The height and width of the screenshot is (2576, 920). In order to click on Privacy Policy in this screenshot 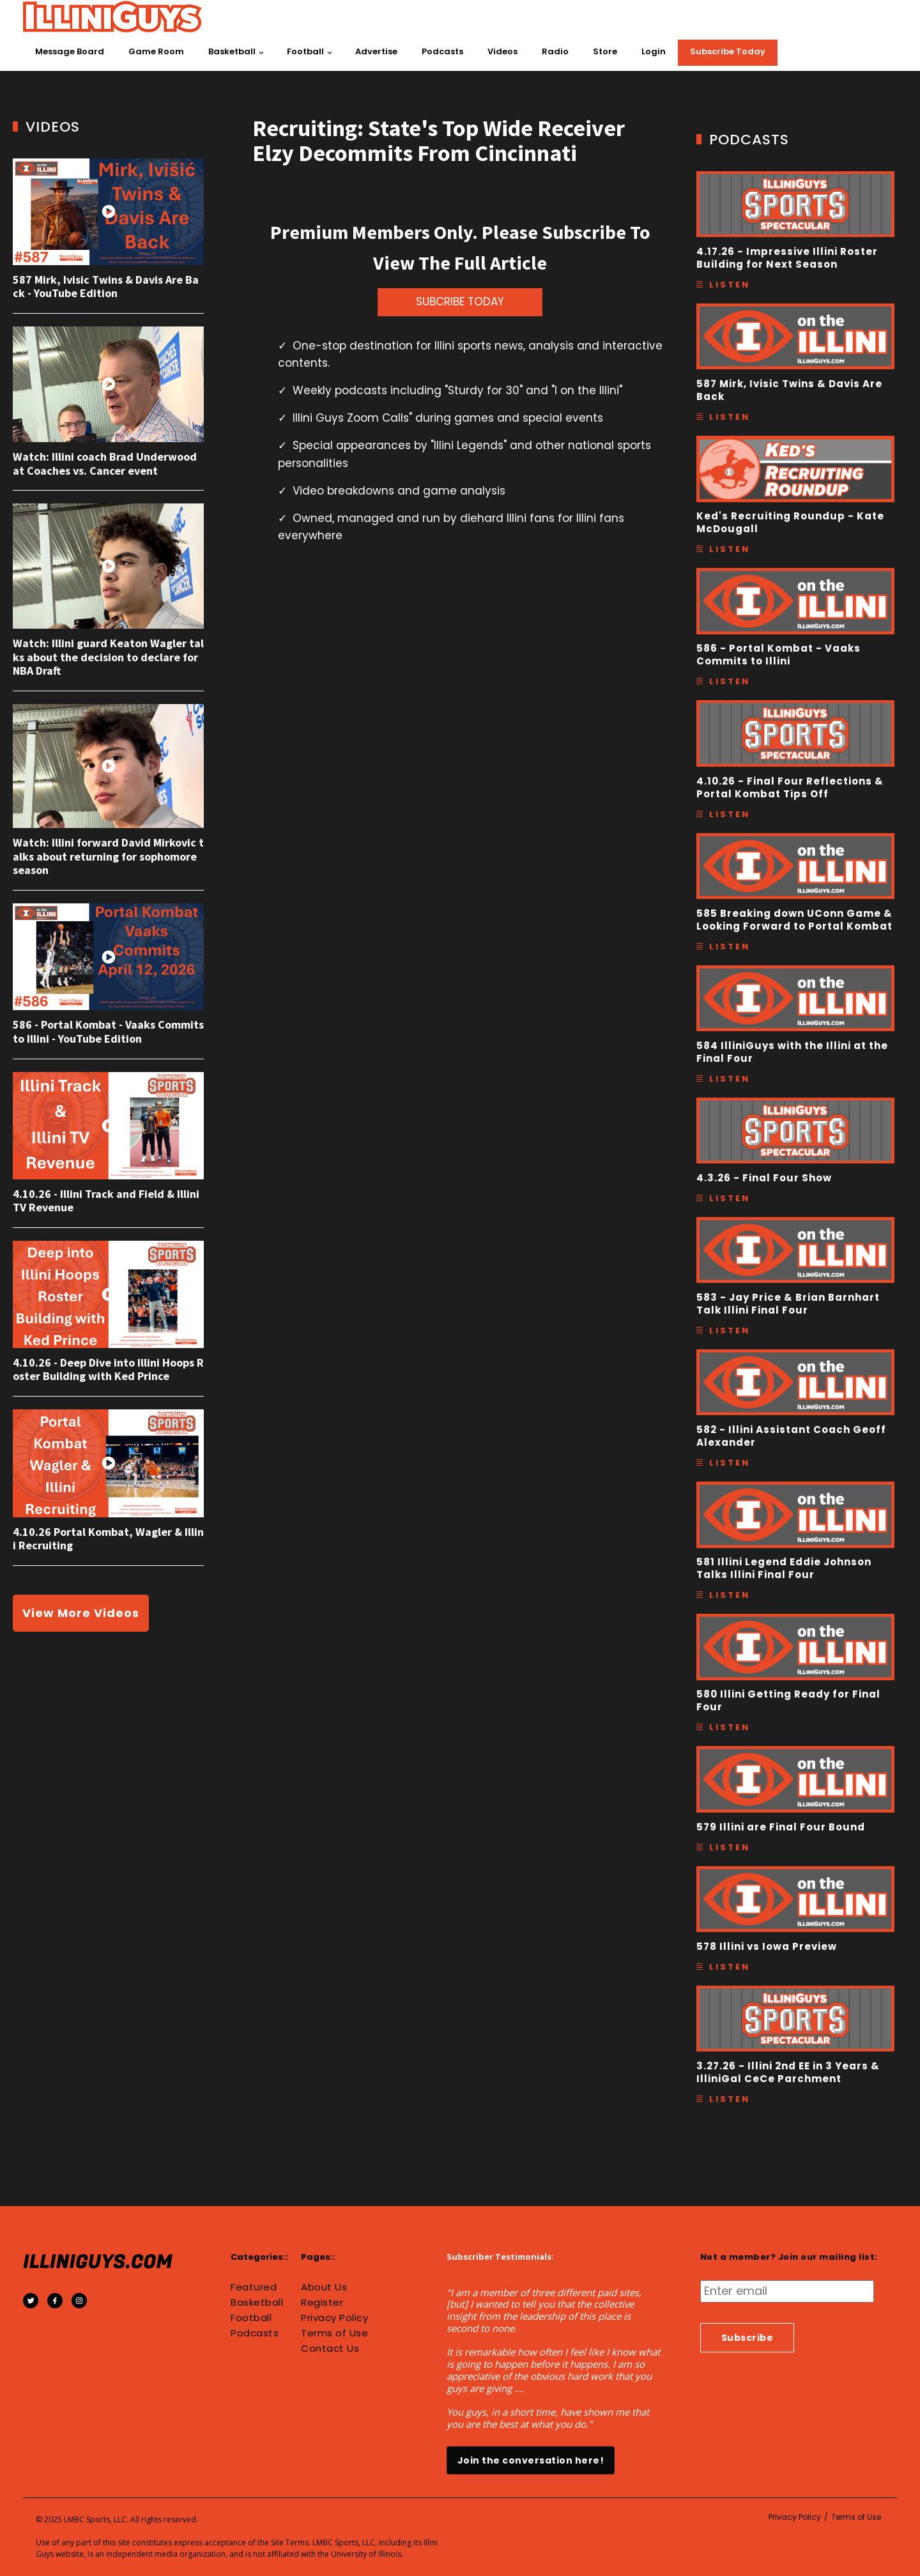, I will do `click(334, 2318)`.